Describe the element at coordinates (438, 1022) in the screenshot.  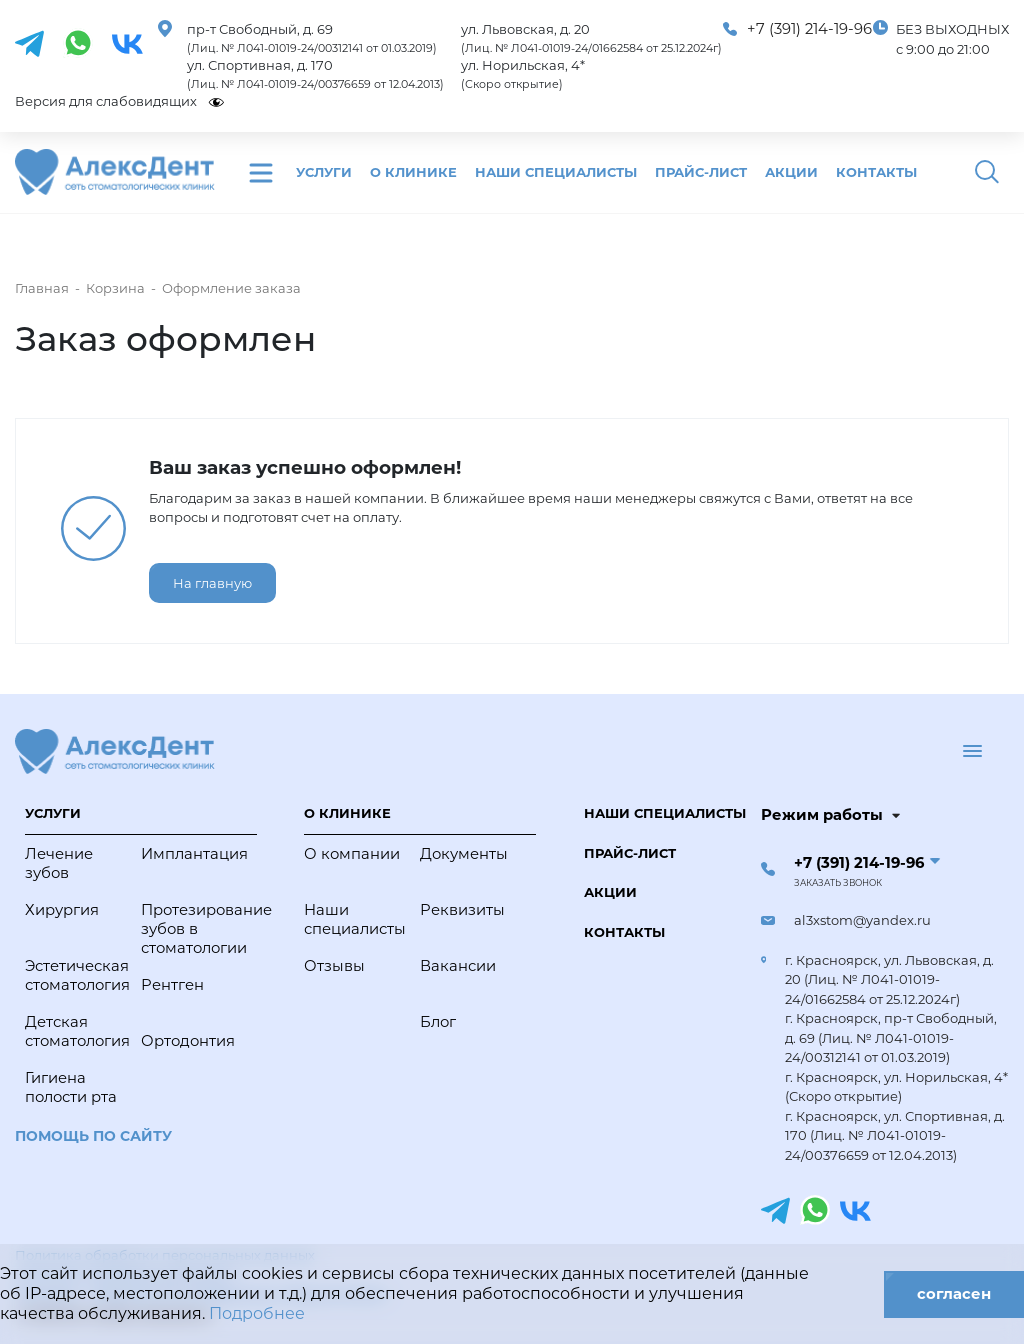
I see `Блог` at that location.